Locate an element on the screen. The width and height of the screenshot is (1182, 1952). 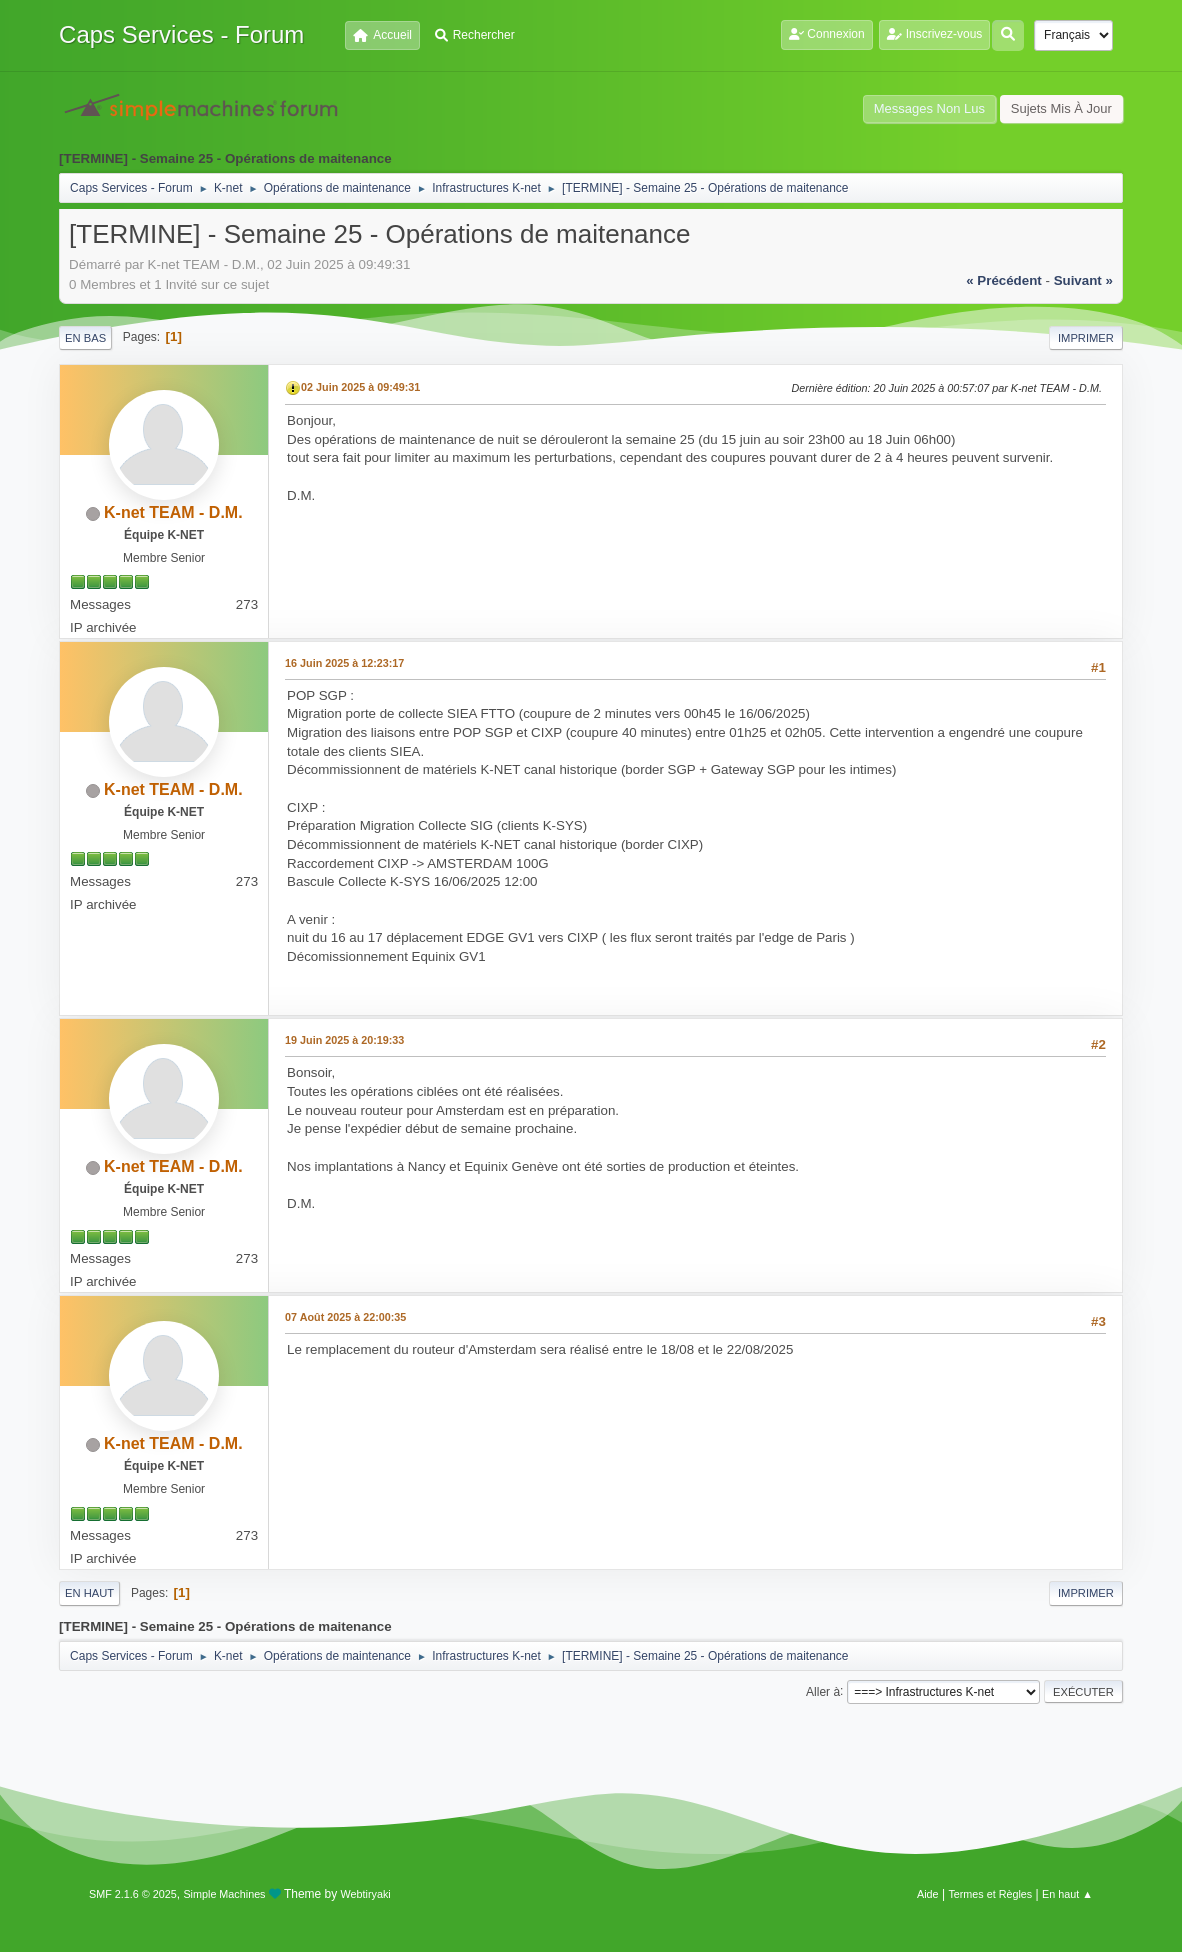
07 Août 2025 à 22:00:35 is located at coordinates (345, 1317).